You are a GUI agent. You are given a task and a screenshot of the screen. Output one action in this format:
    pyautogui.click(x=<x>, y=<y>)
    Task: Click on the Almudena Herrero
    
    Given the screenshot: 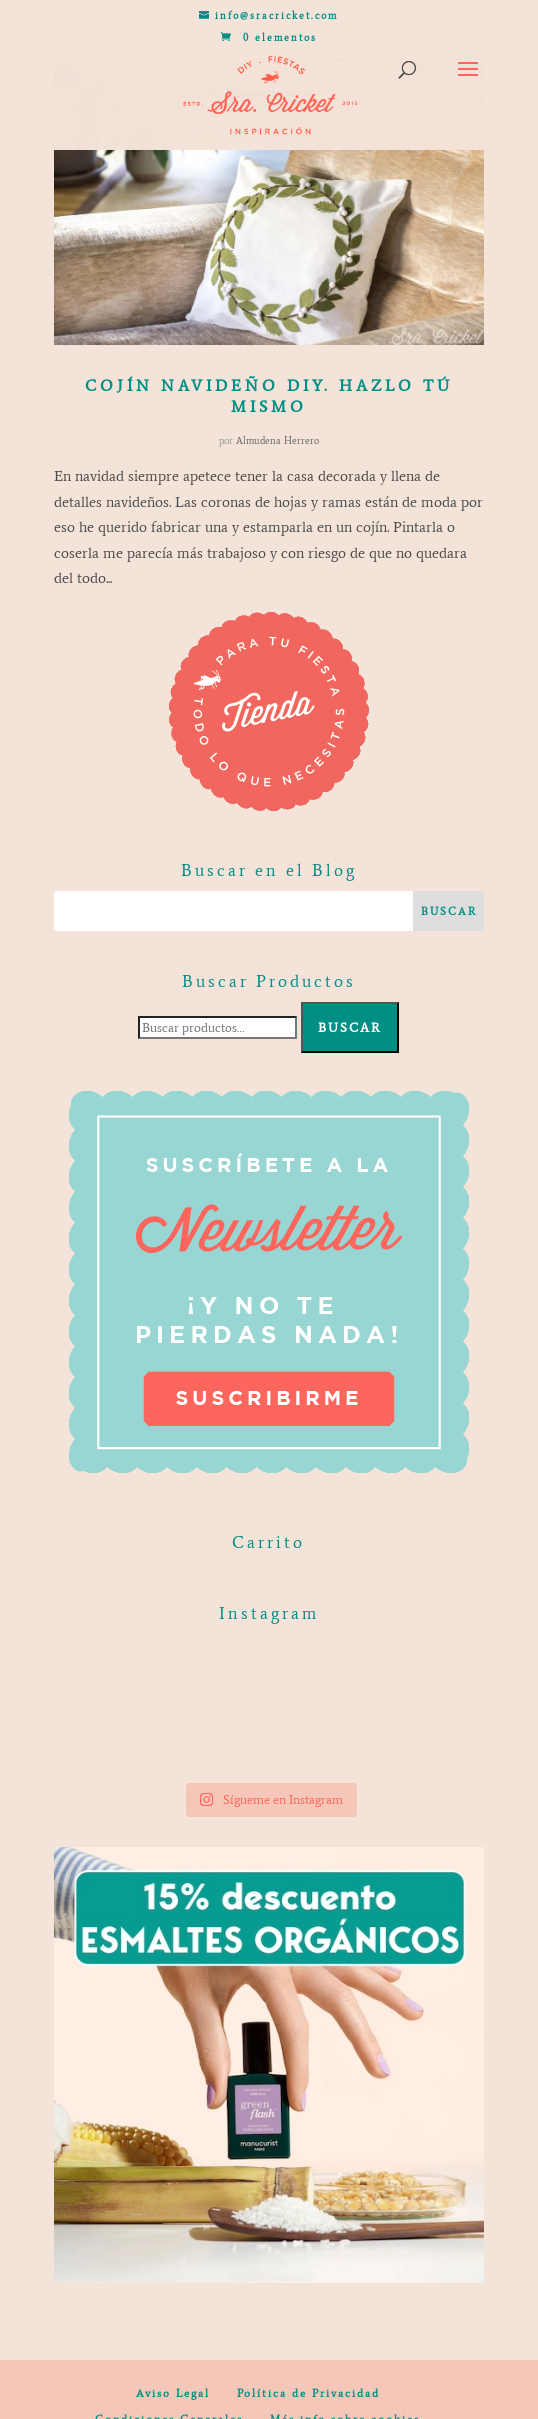 What is the action you would take?
    pyautogui.click(x=277, y=440)
    